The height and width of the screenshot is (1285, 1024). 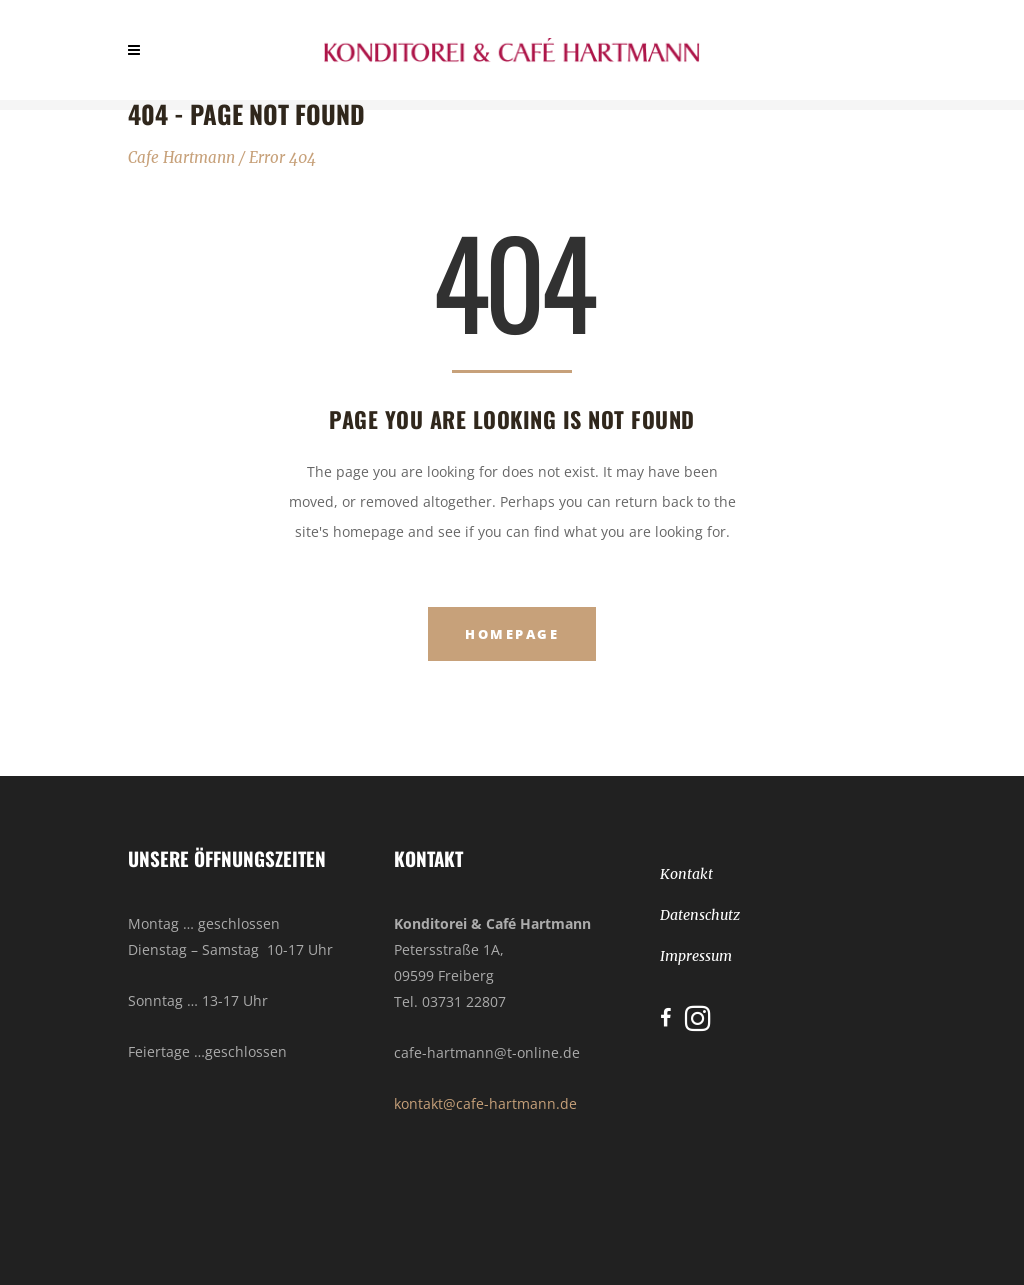 What do you see at coordinates (686, 874) in the screenshot?
I see `Kontakt` at bounding box center [686, 874].